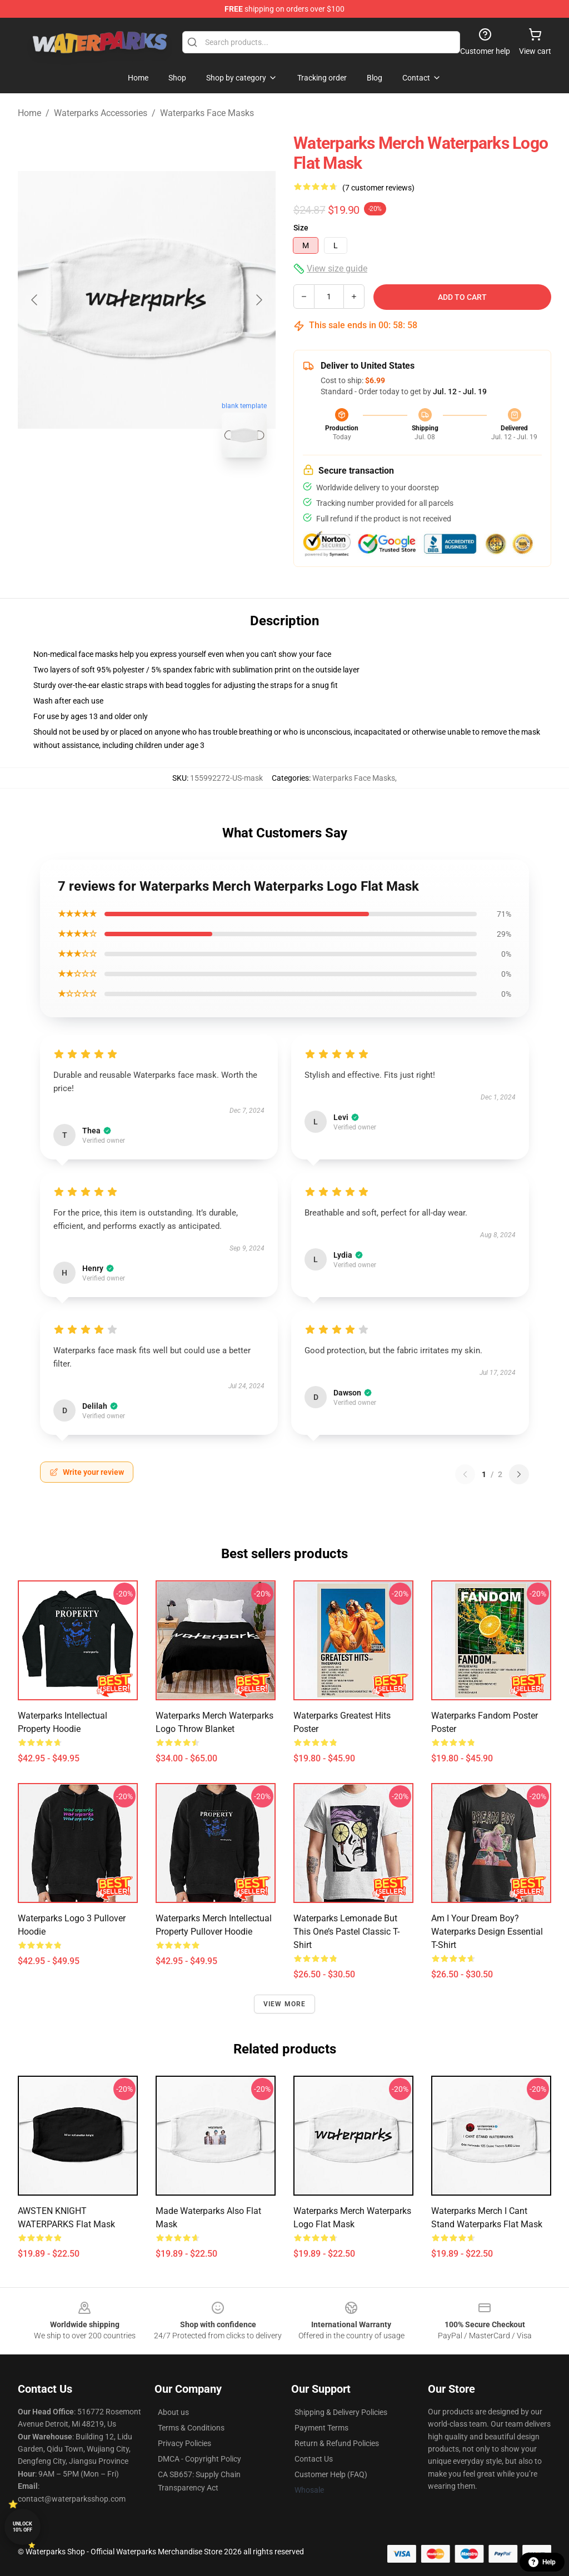 This screenshot has height=2576, width=569. Describe the element at coordinates (173, 2412) in the screenshot. I see `About us` at that location.